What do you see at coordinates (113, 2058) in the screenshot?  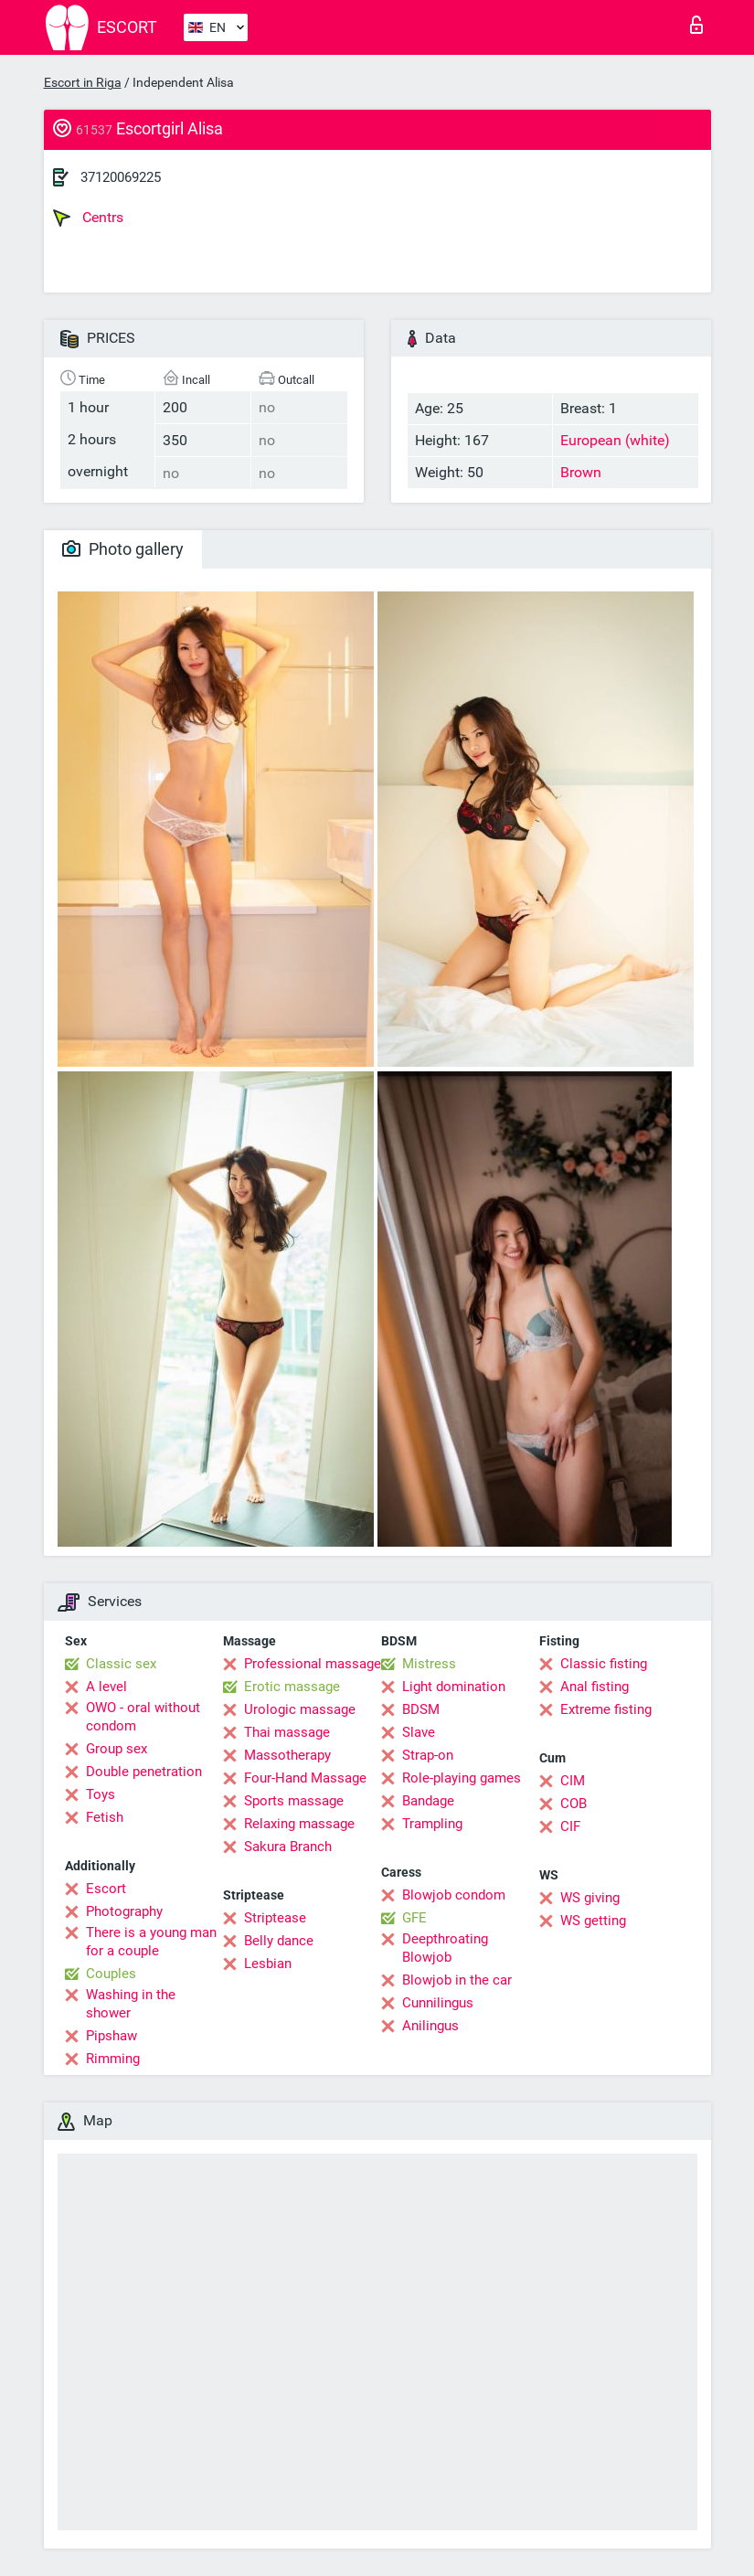 I see `Rimming` at bounding box center [113, 2058].